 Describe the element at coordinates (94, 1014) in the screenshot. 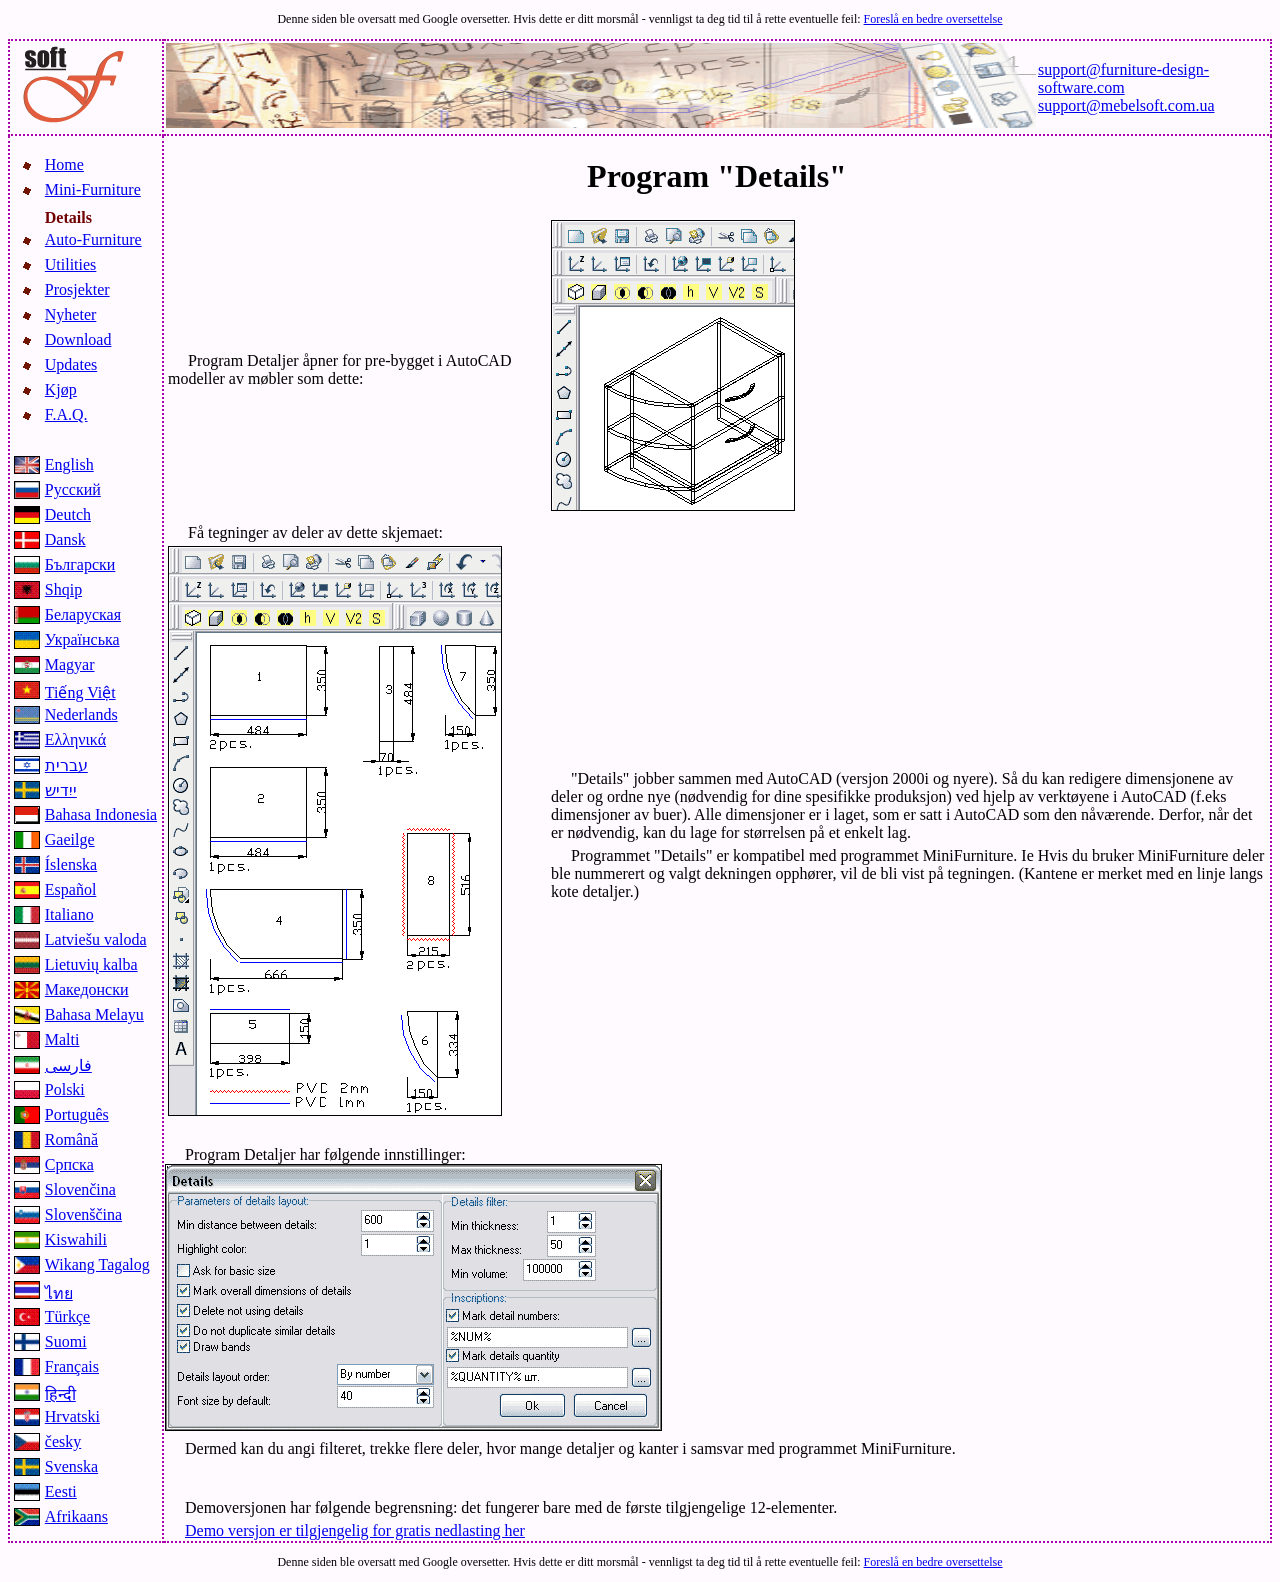

I see `Bahasa Melayu` at that location.